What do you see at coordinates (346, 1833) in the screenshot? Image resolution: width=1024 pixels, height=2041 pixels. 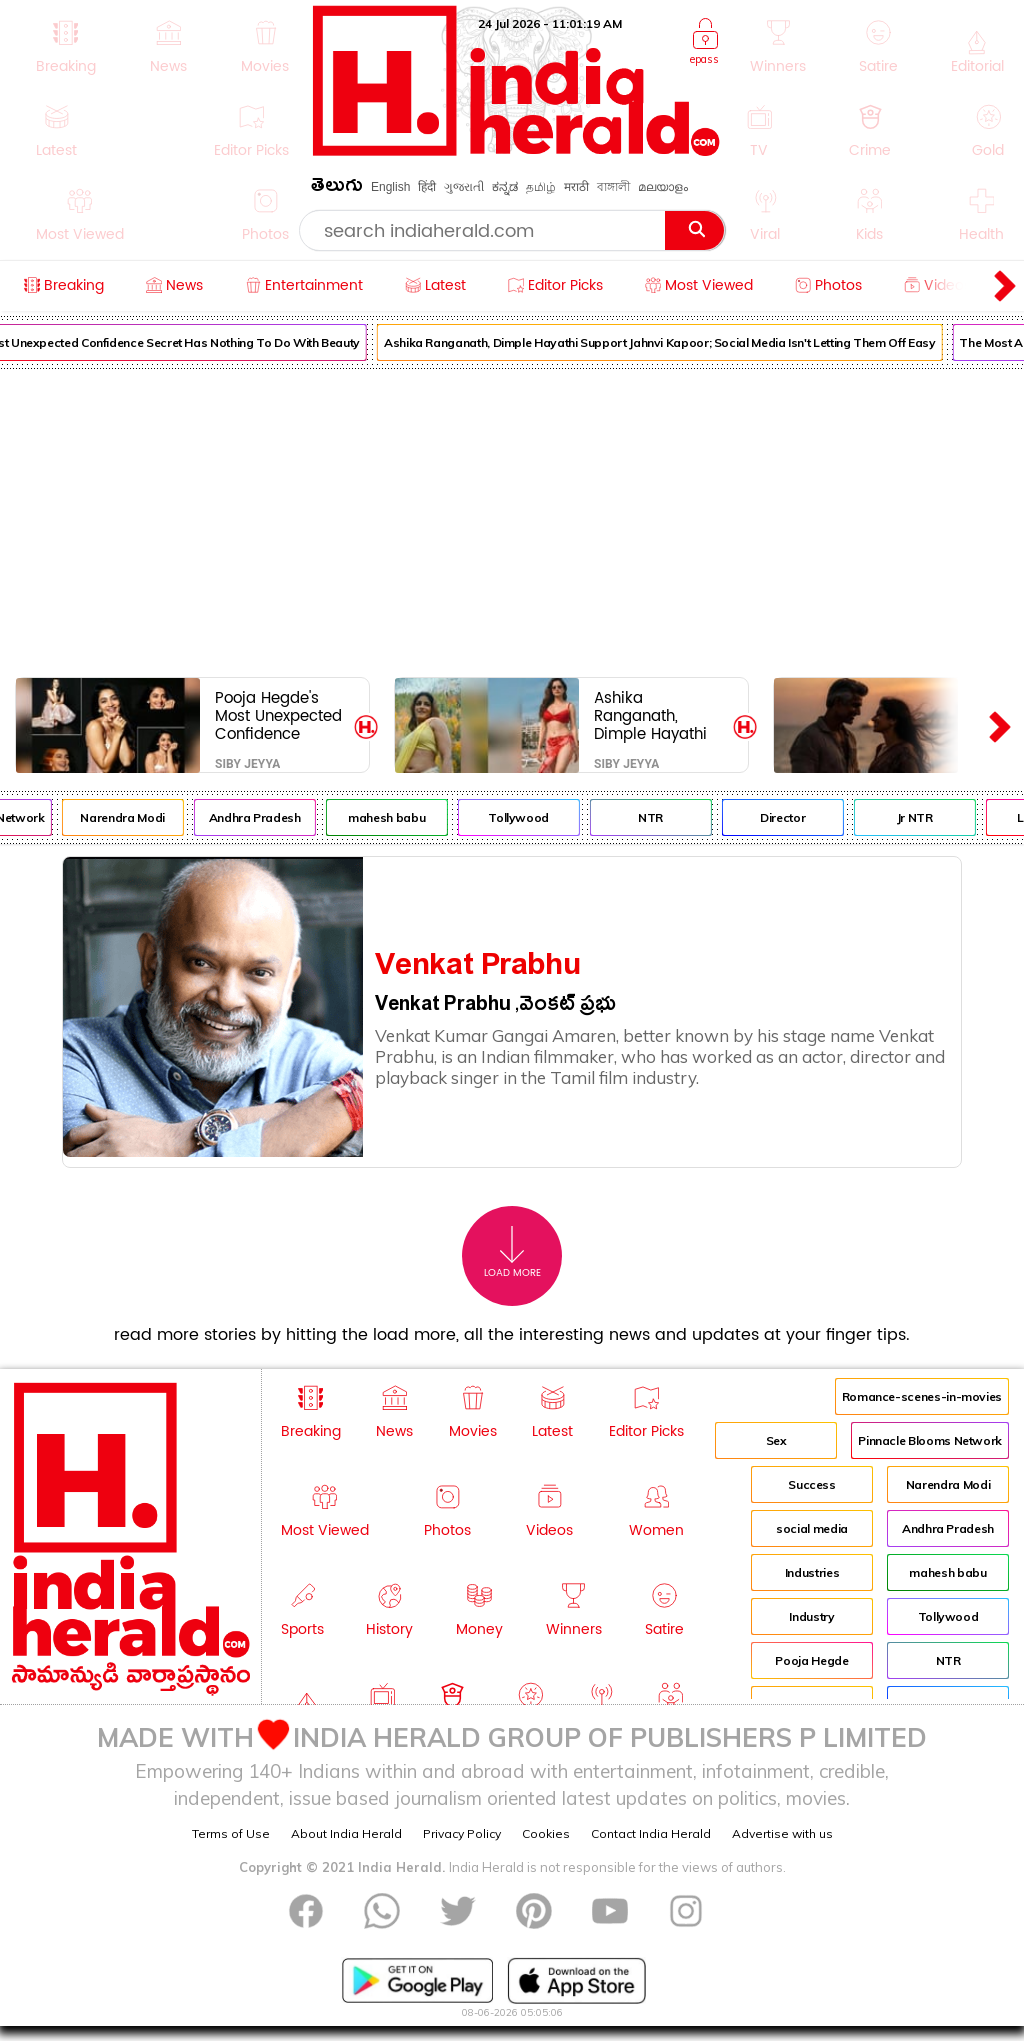 I see `About India Herald` at bounding box center [346, 1833].